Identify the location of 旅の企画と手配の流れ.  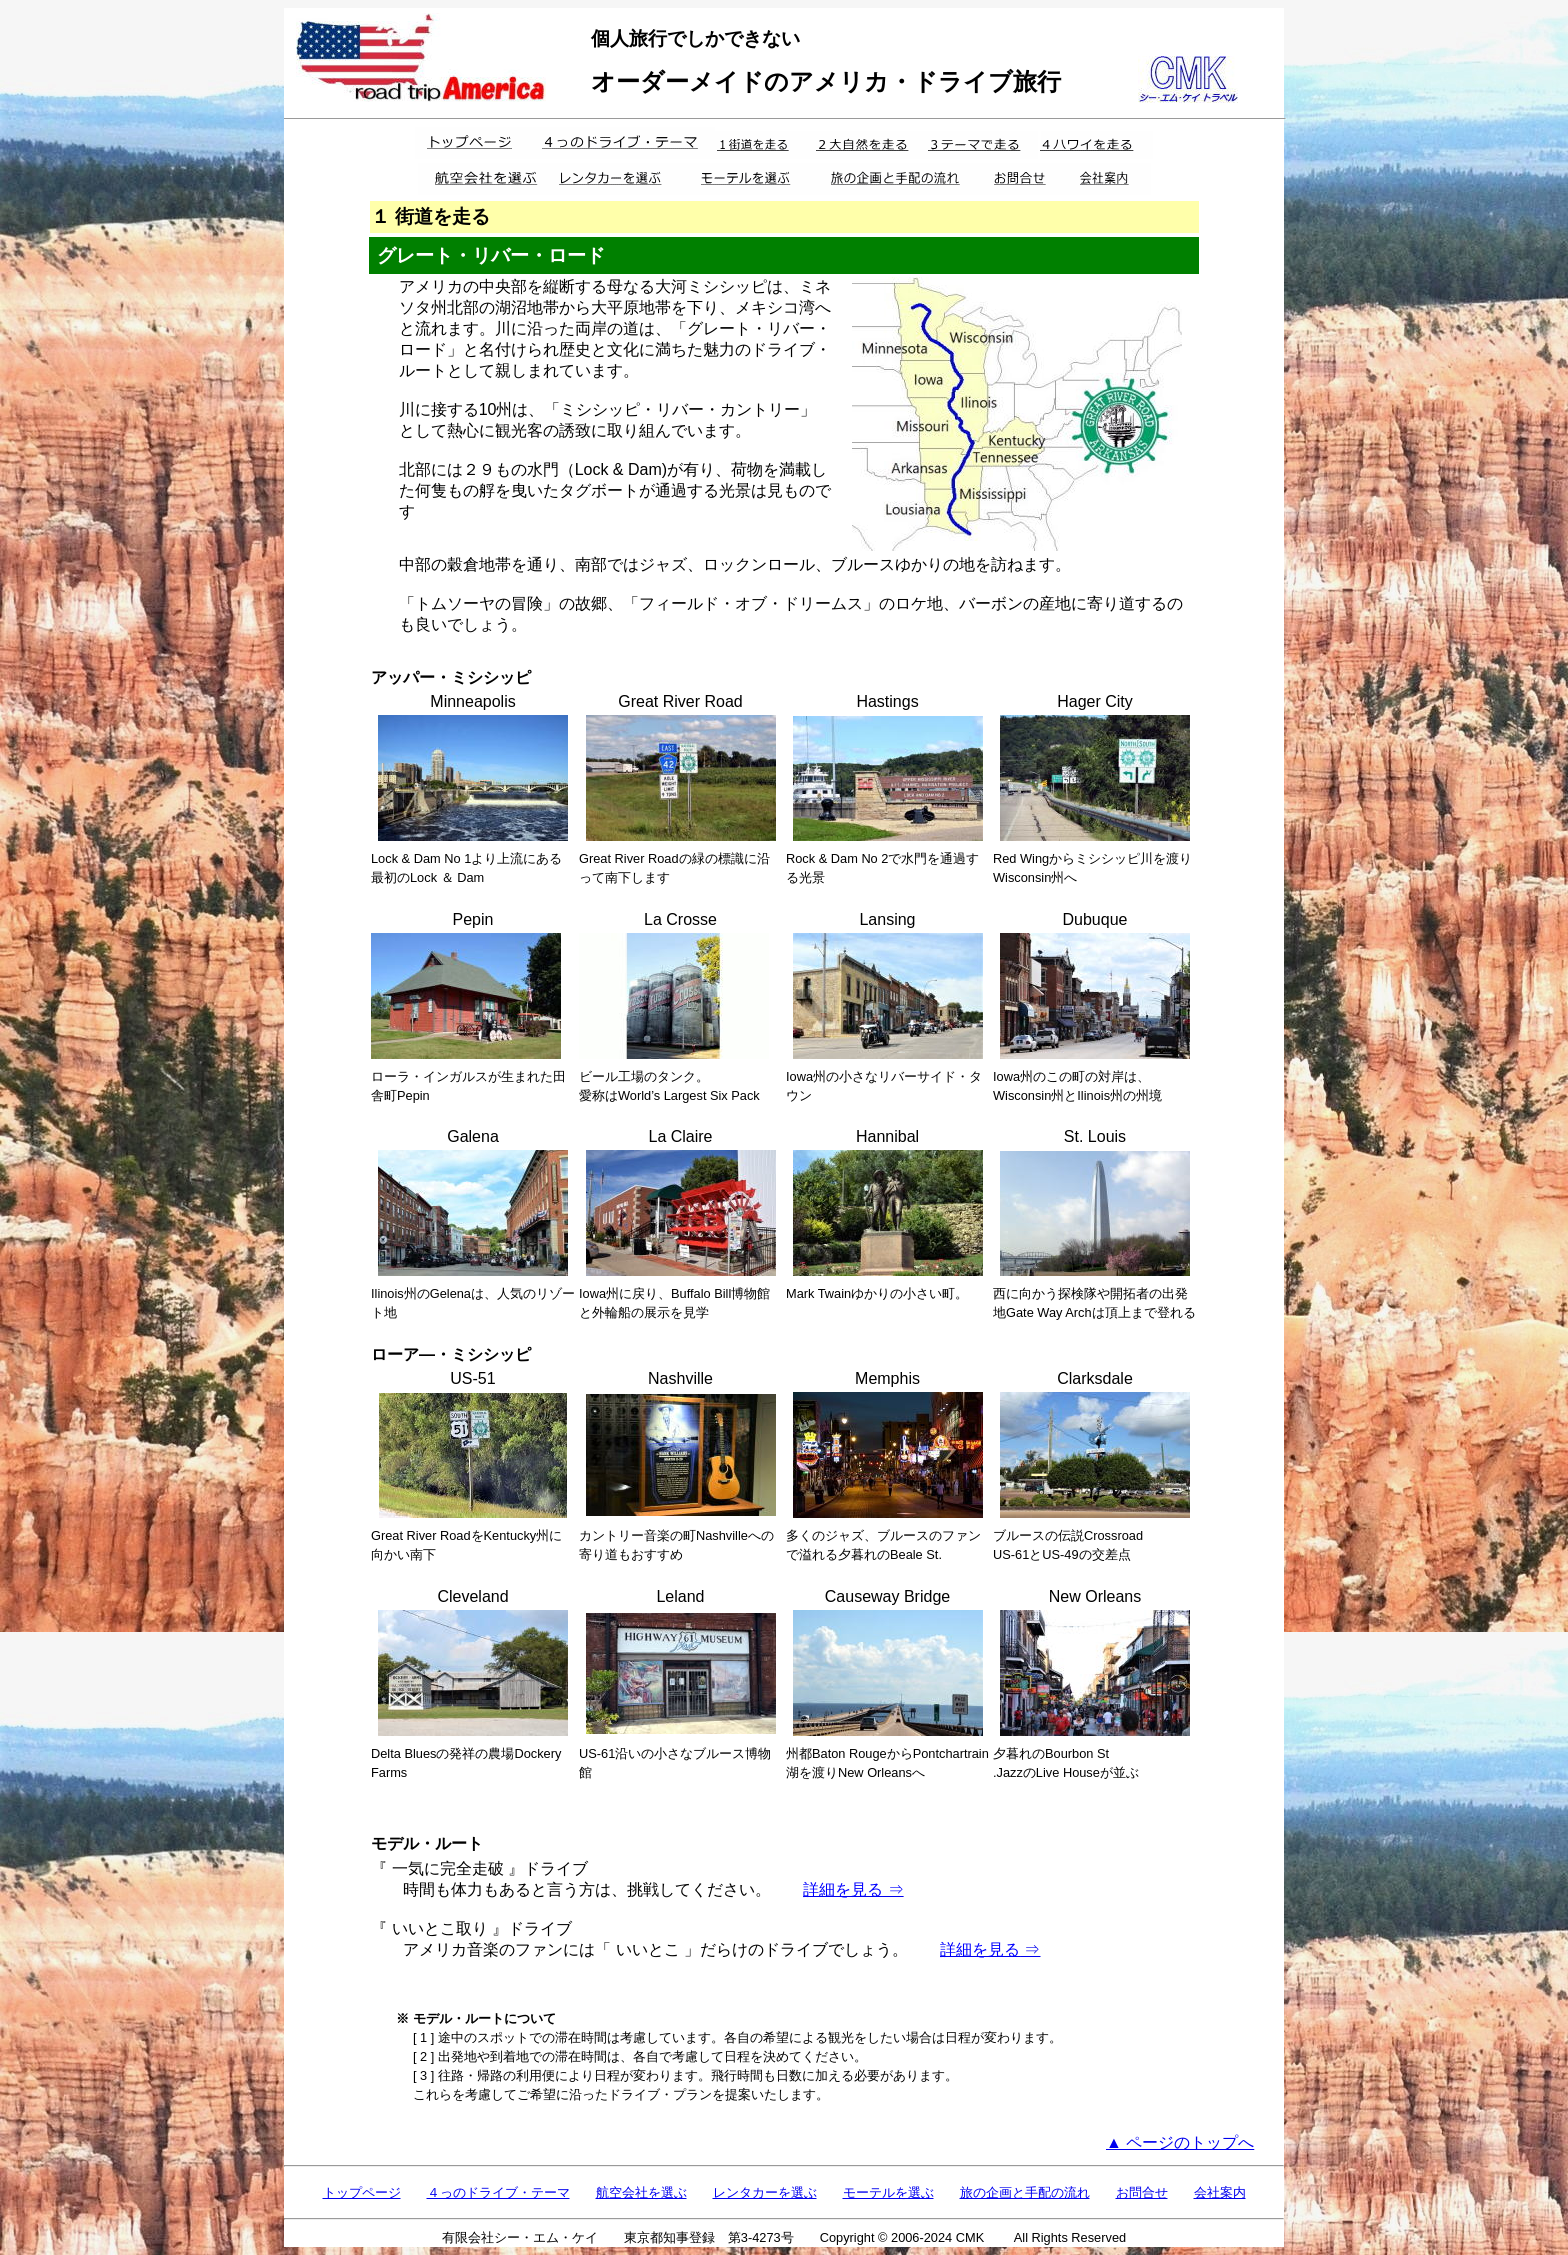
(1025, 2192).